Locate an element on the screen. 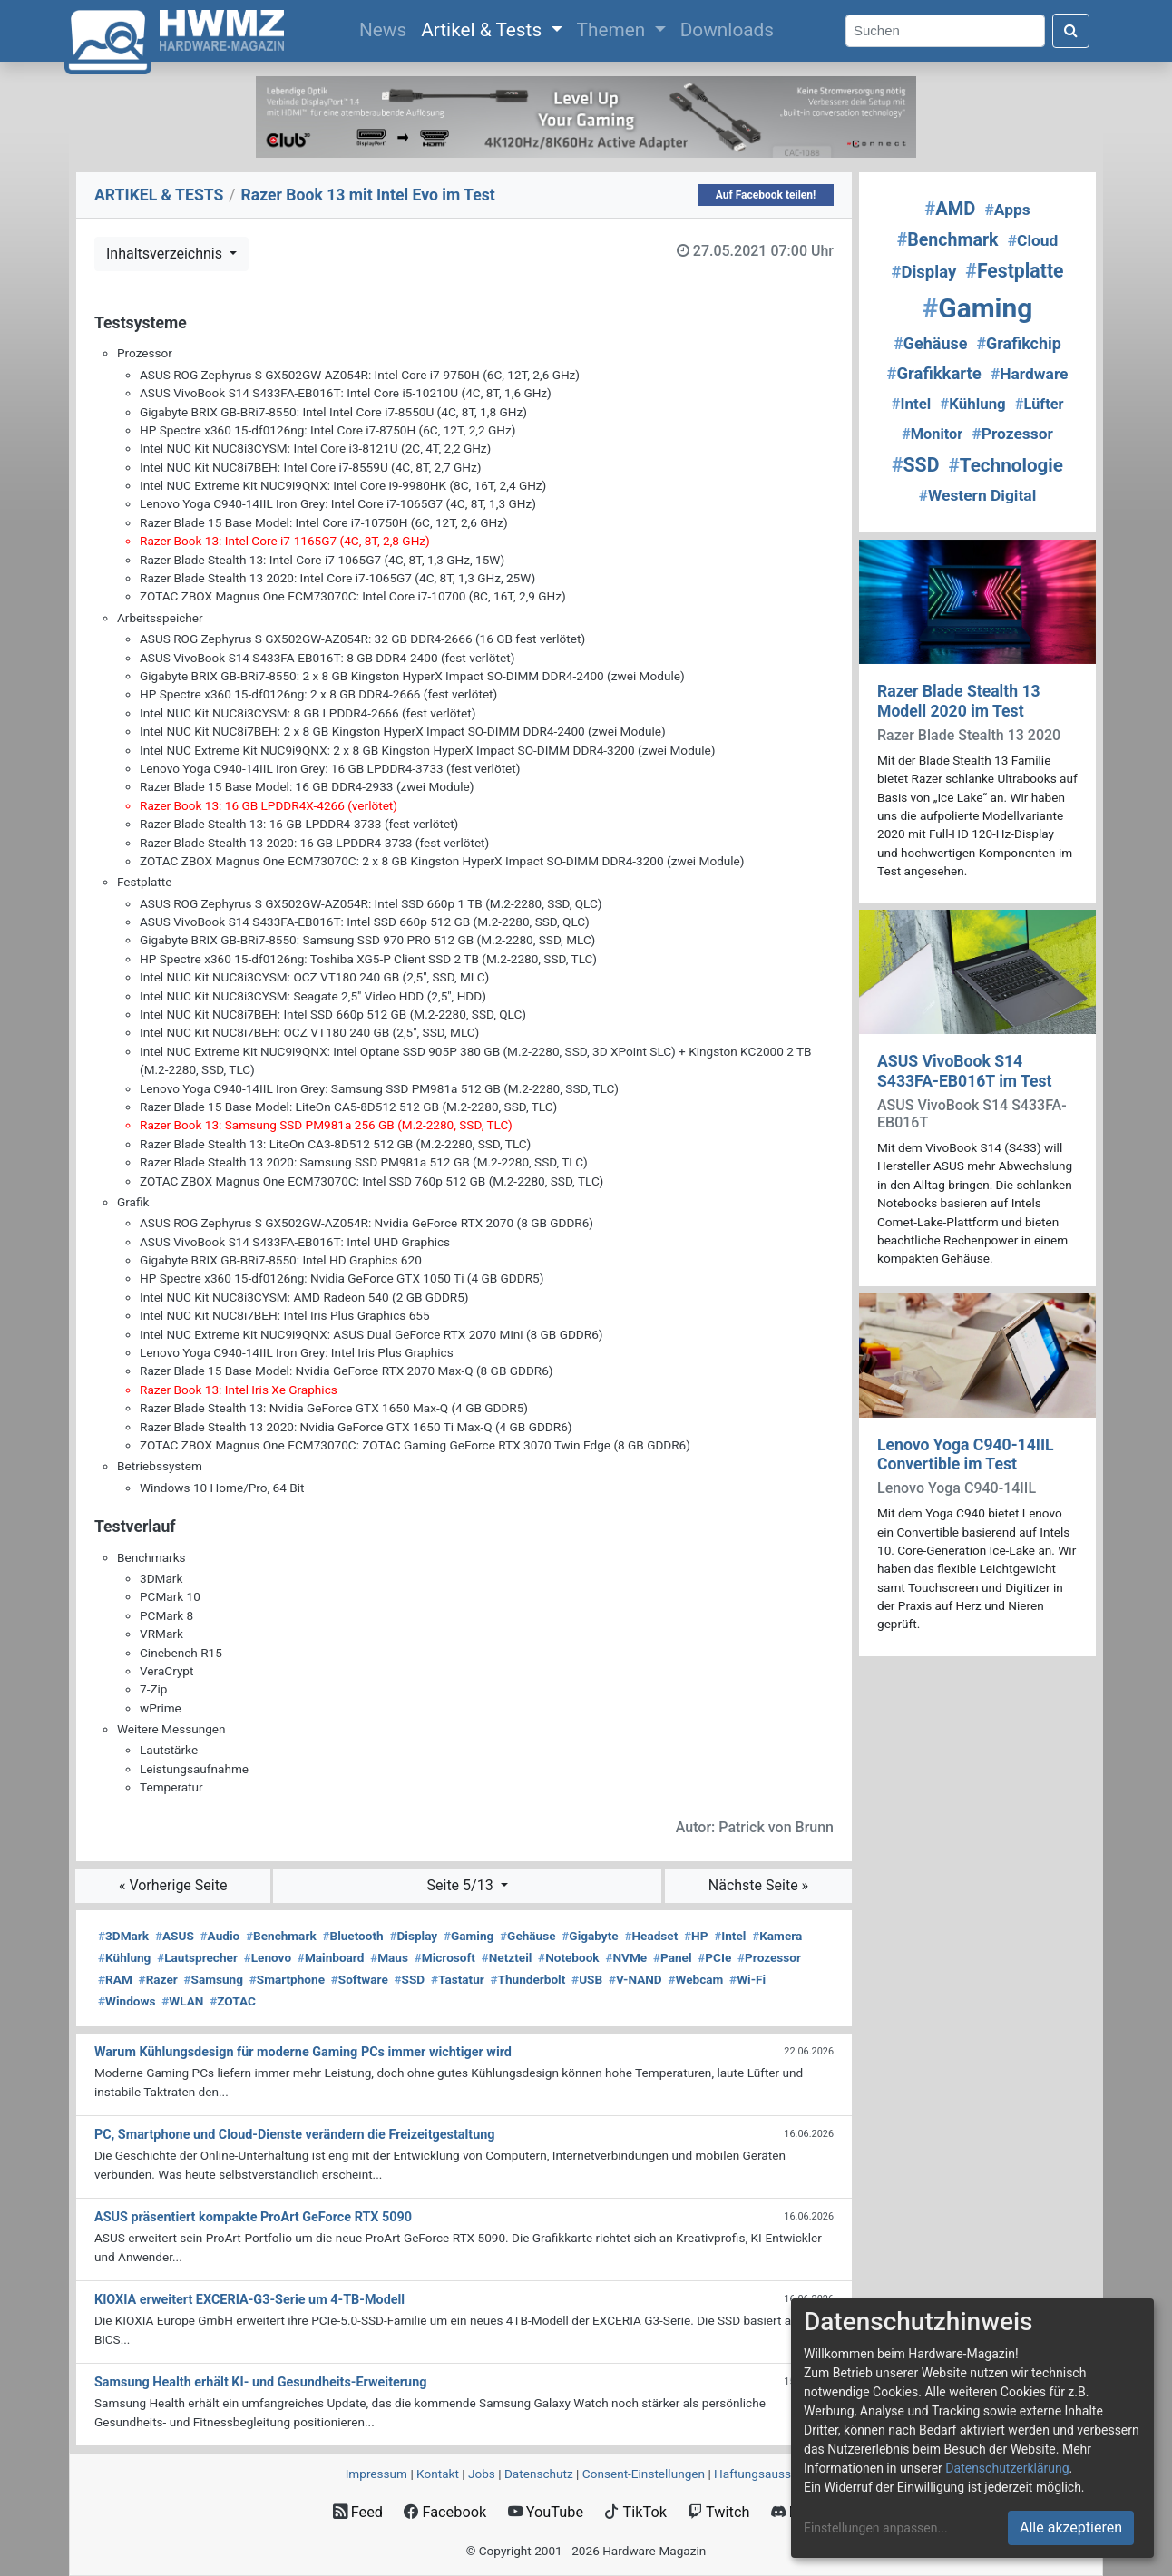 Image resolution: width=1172 pixels, height=2576 pixels. ZOTAC is located at coordinates (233, 2001).